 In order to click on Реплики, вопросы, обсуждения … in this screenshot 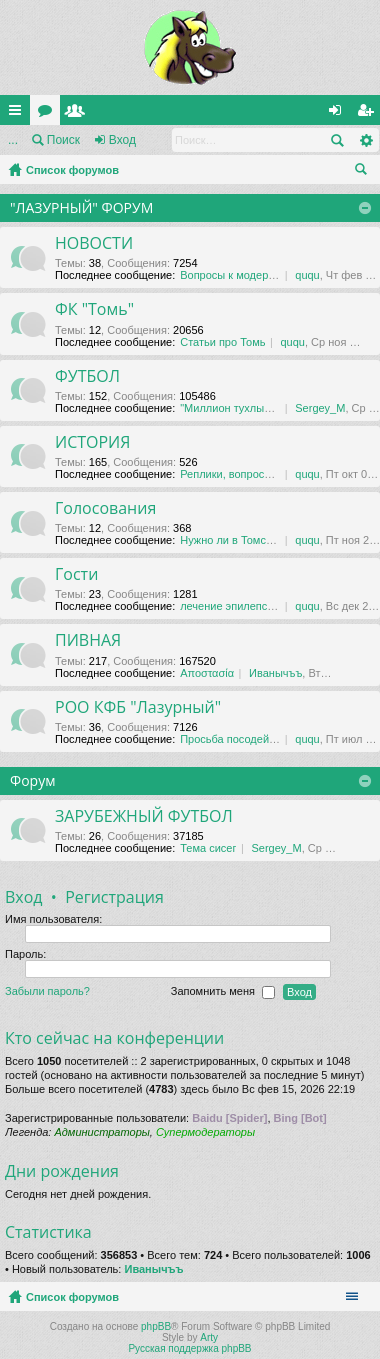, I will do `click(267, 474)`.